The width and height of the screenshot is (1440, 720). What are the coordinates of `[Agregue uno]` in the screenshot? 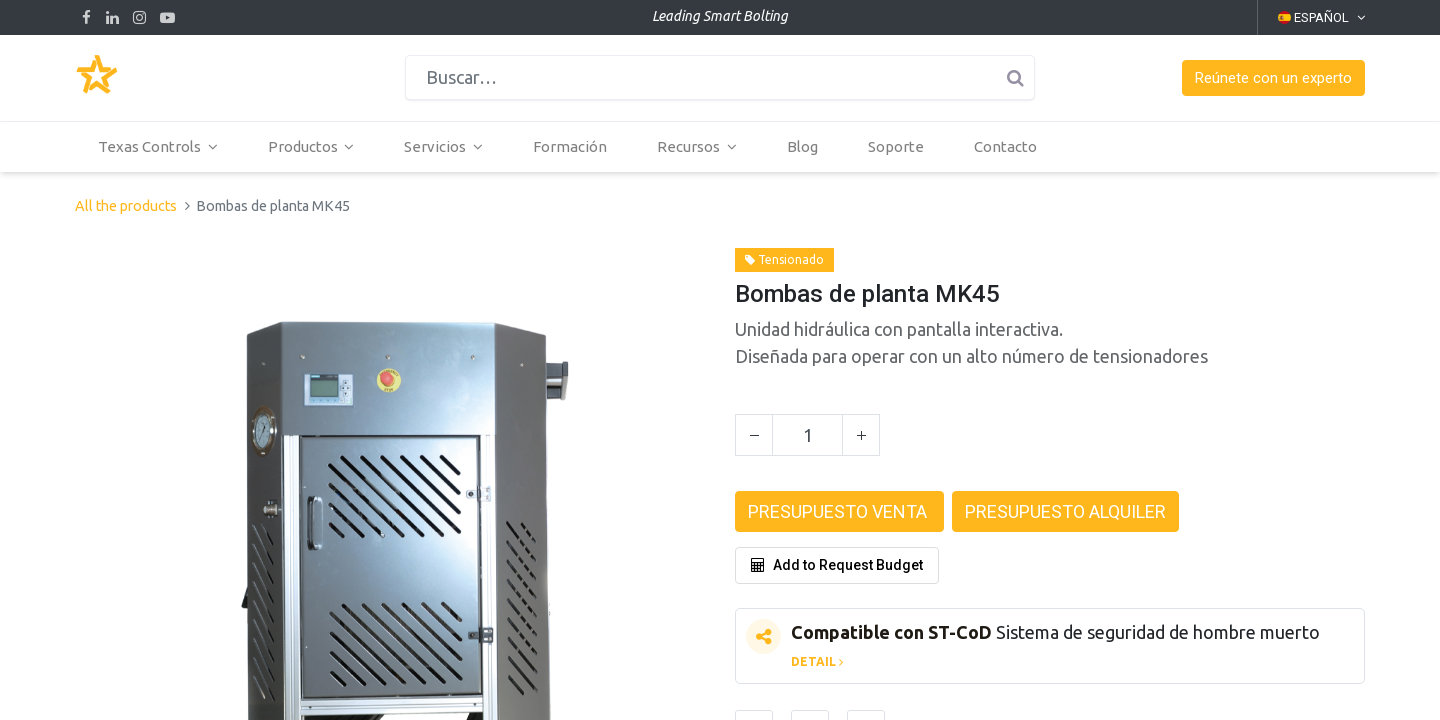 It's located at (861, 435).